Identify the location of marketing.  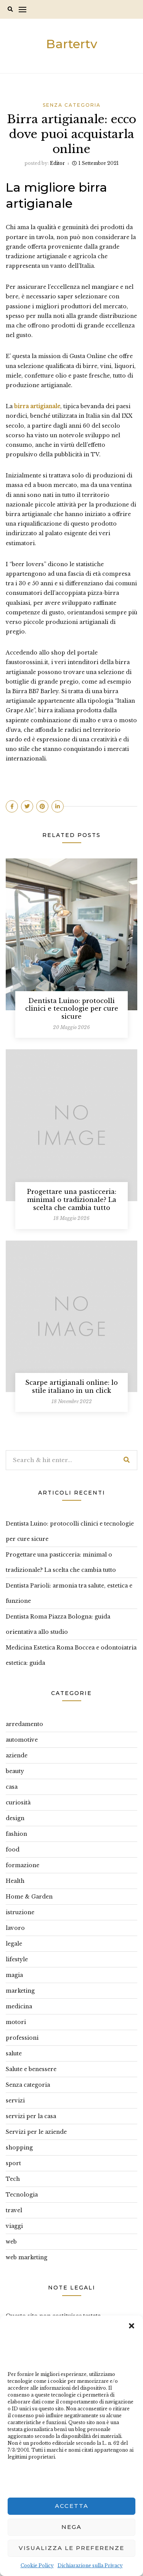
(20, 1990).